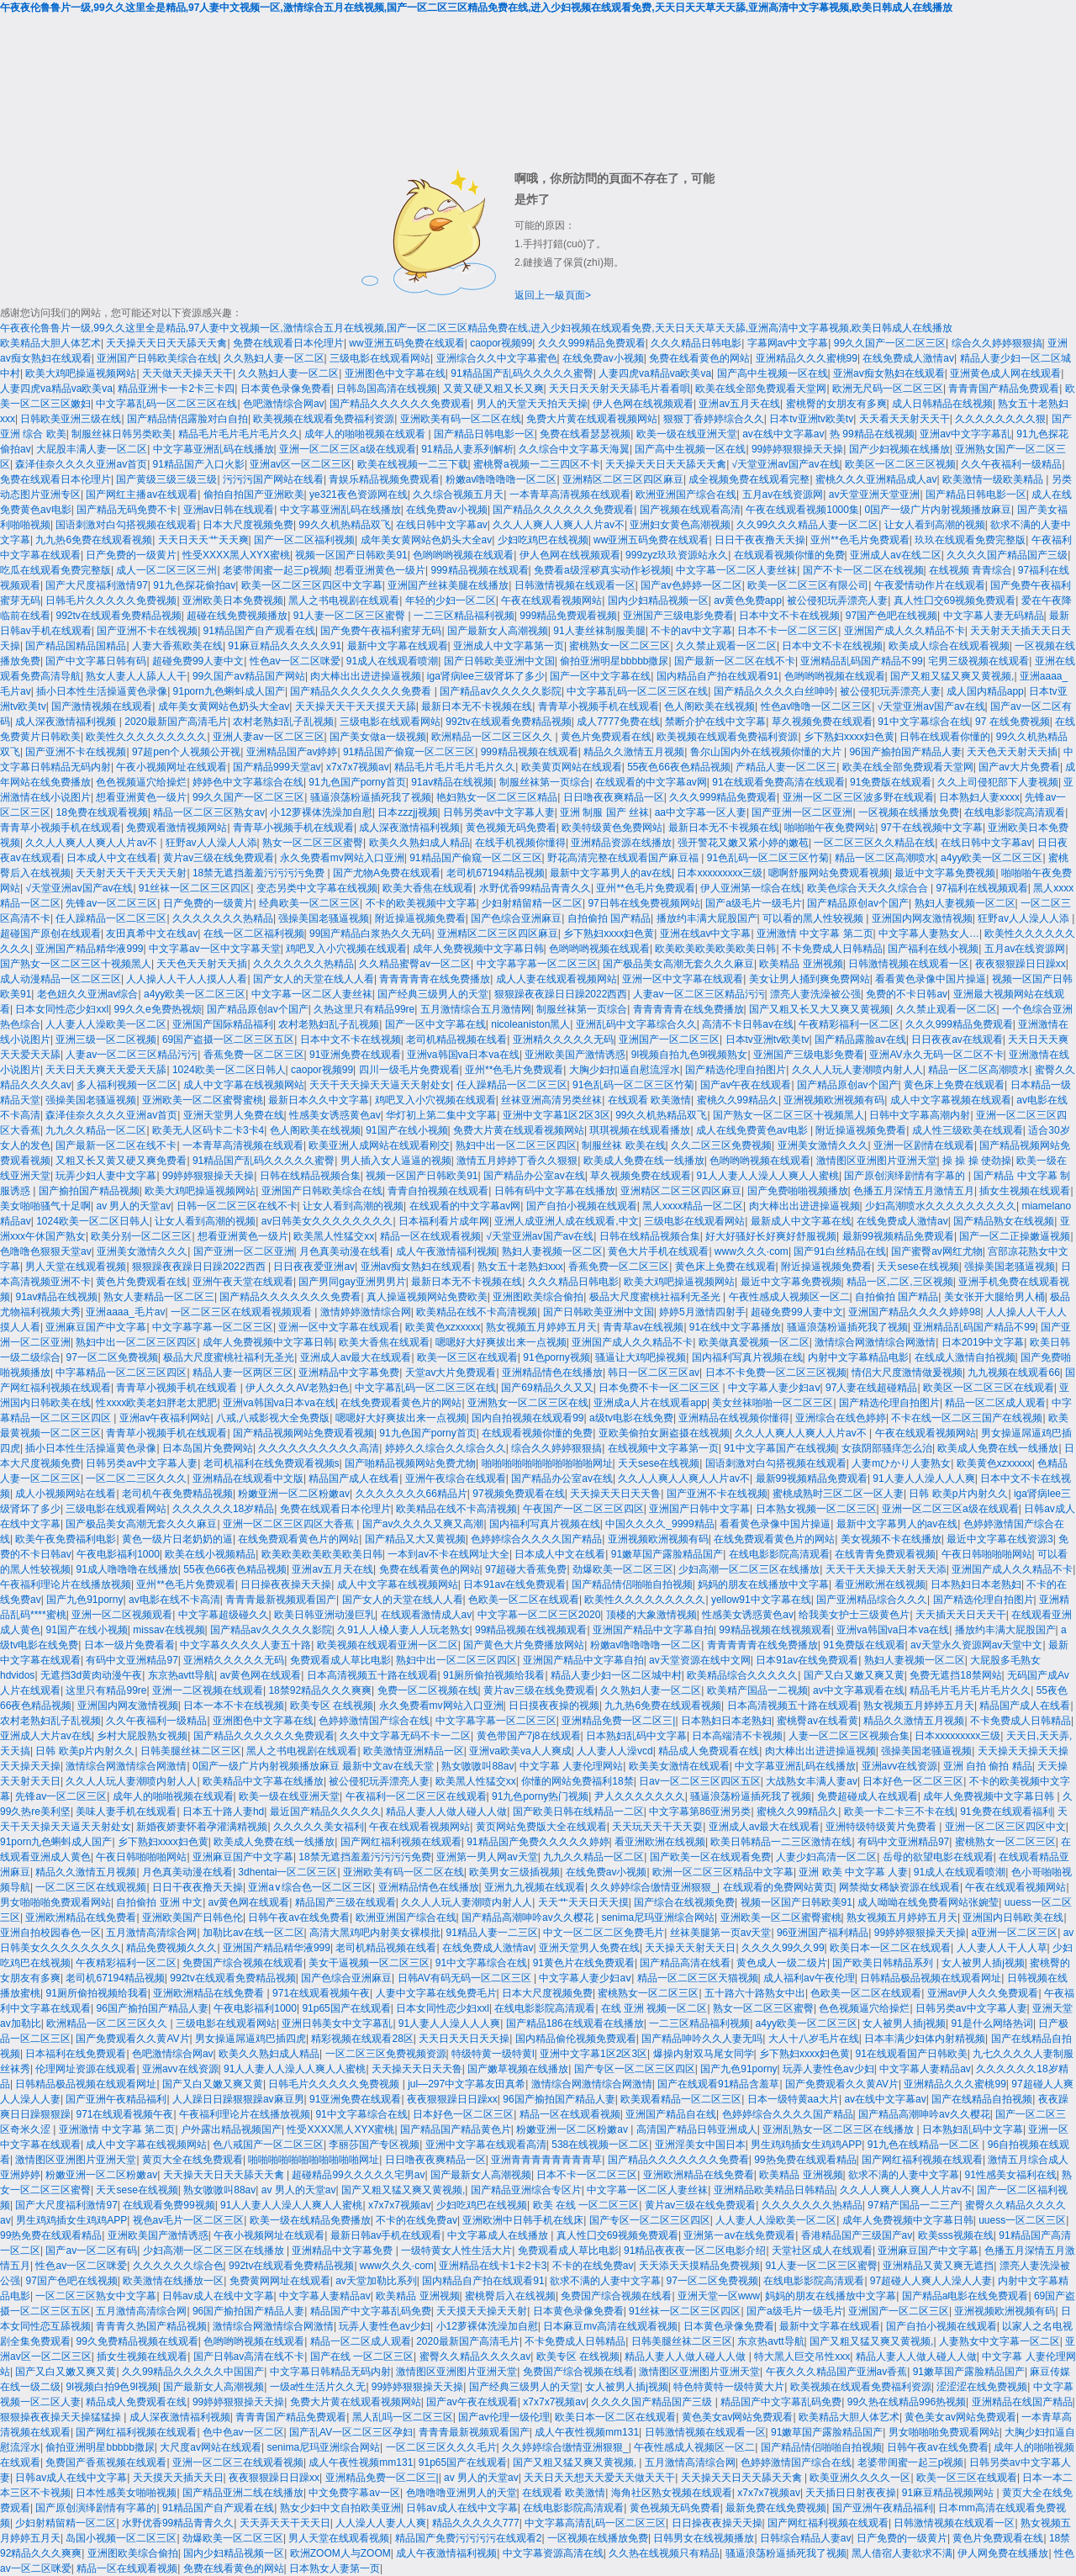  What do you see at coordinates (333, 1236) in the screenshot?
I see `欧美黑人性猛交xx` at bounding box center [333, 1236].